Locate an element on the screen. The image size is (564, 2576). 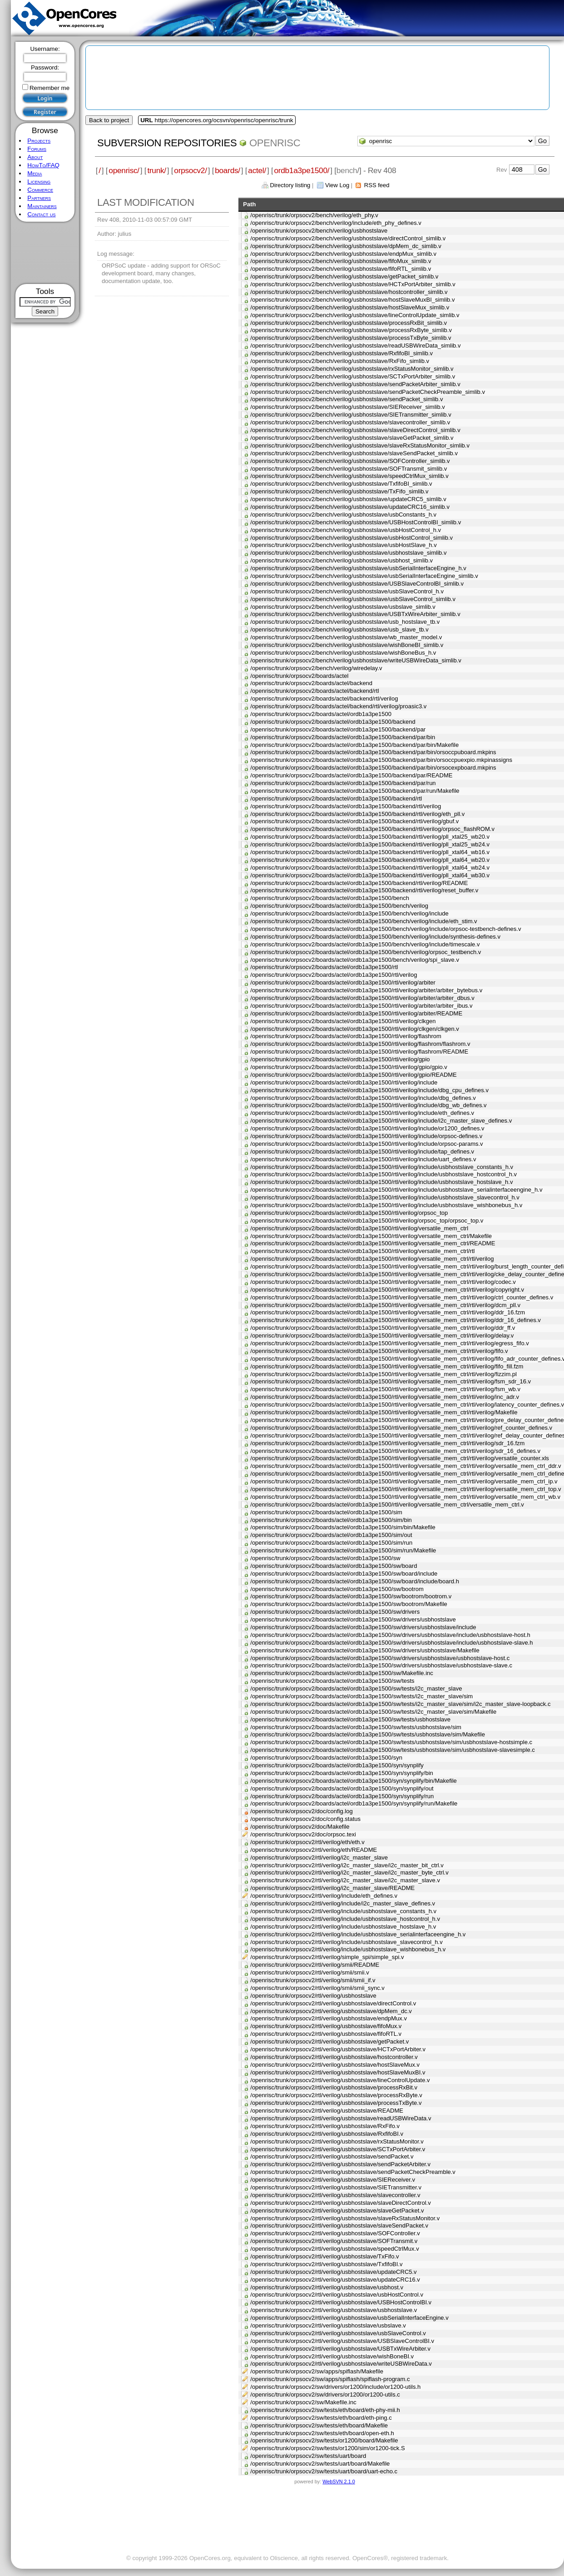
/openrisc/trunk/orpsocv2/rtl/verilog/include/usbhostslave_constants_h.v is located at coordinates (343, 1911).